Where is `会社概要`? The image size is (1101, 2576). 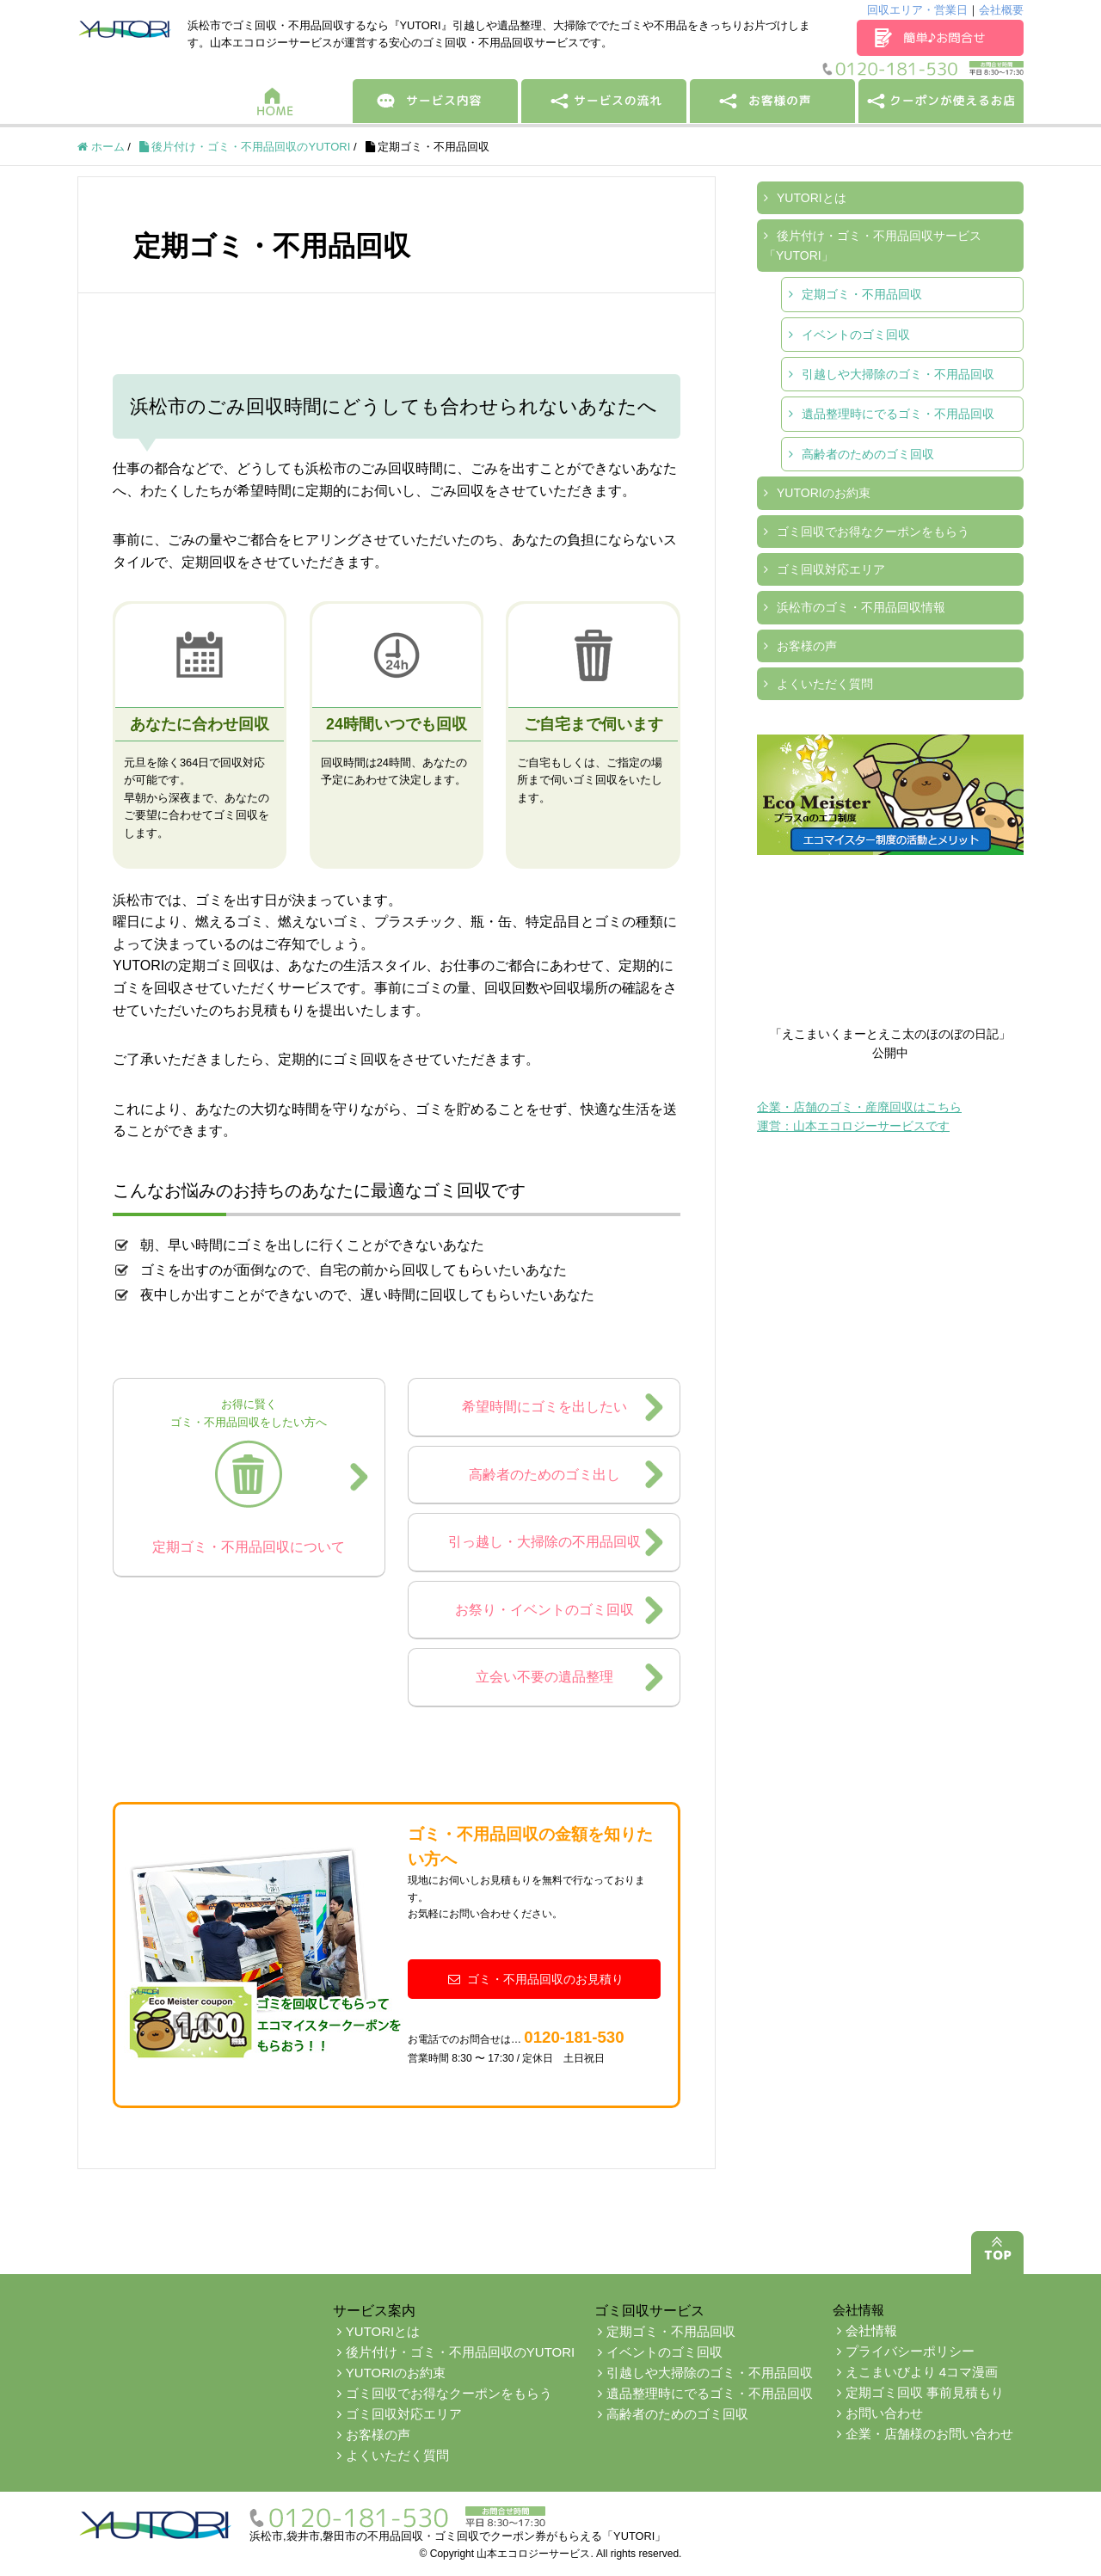
会社概要 is located at coordinates (1001, 9).